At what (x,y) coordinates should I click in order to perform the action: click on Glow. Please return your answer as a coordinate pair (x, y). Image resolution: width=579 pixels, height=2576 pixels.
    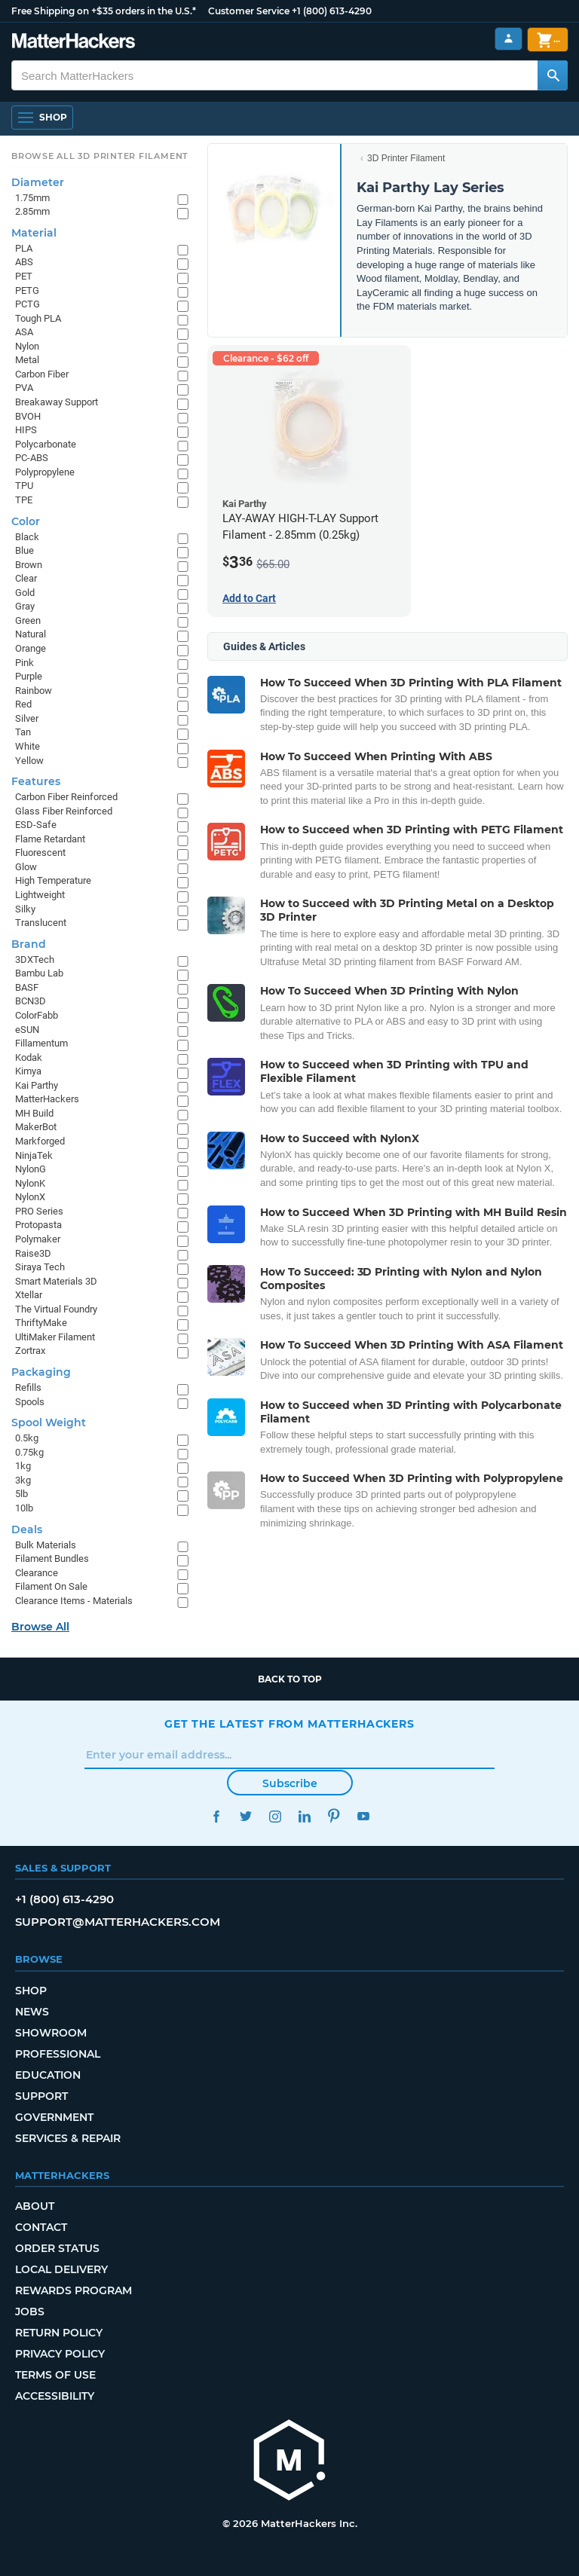
    Looking at the image, I should click on (26, 866).